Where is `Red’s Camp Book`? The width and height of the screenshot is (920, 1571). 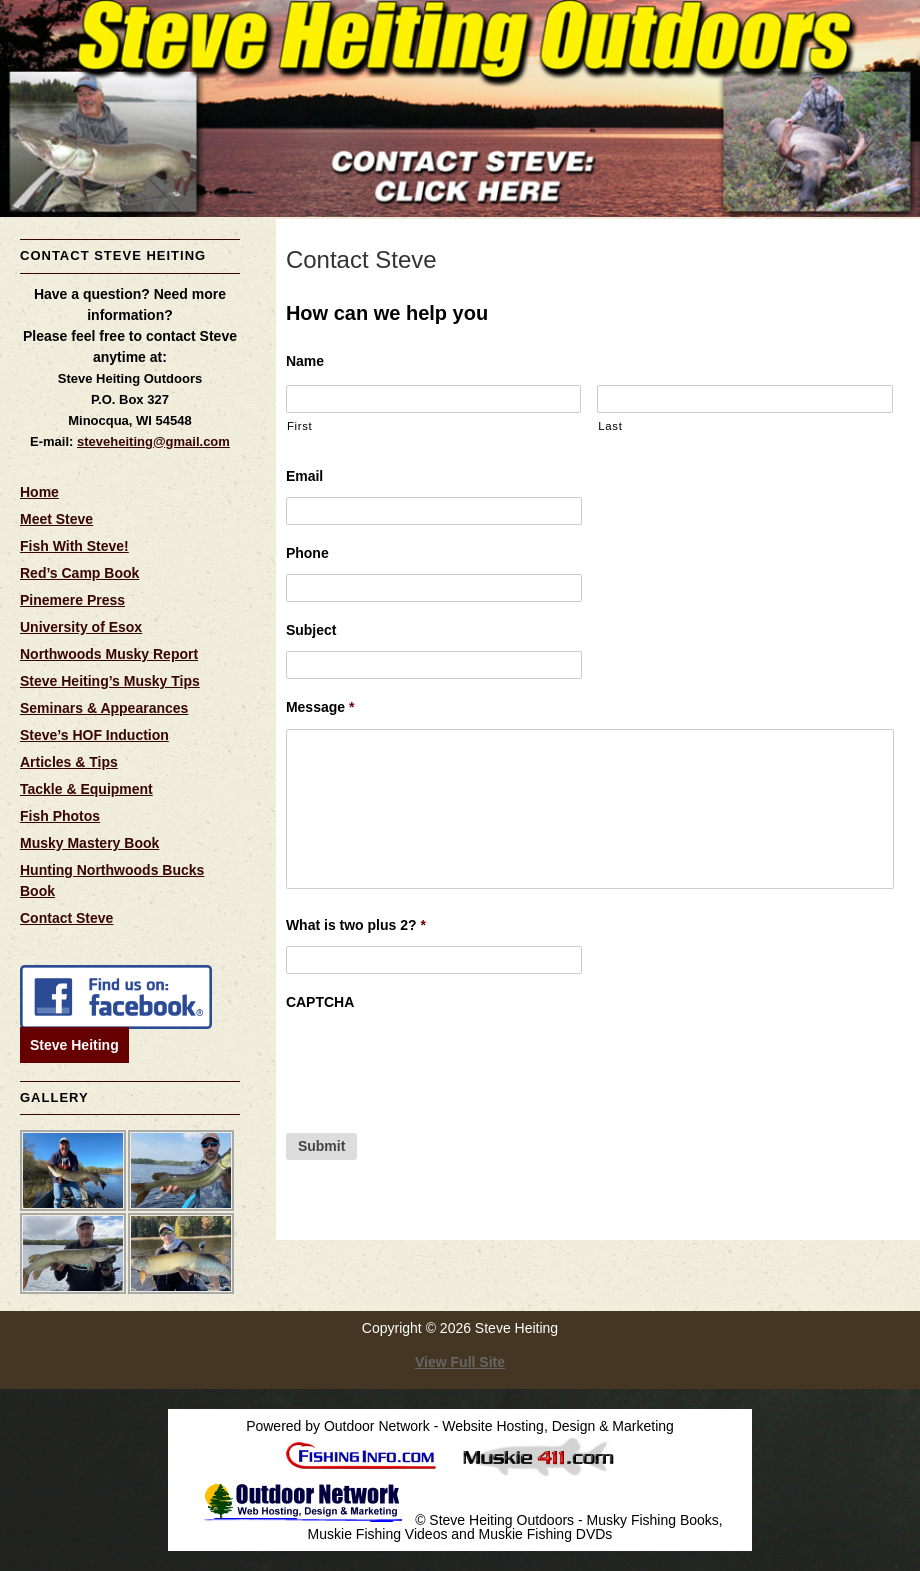
Red’s Camp Book is located at coordinates (79, 573).